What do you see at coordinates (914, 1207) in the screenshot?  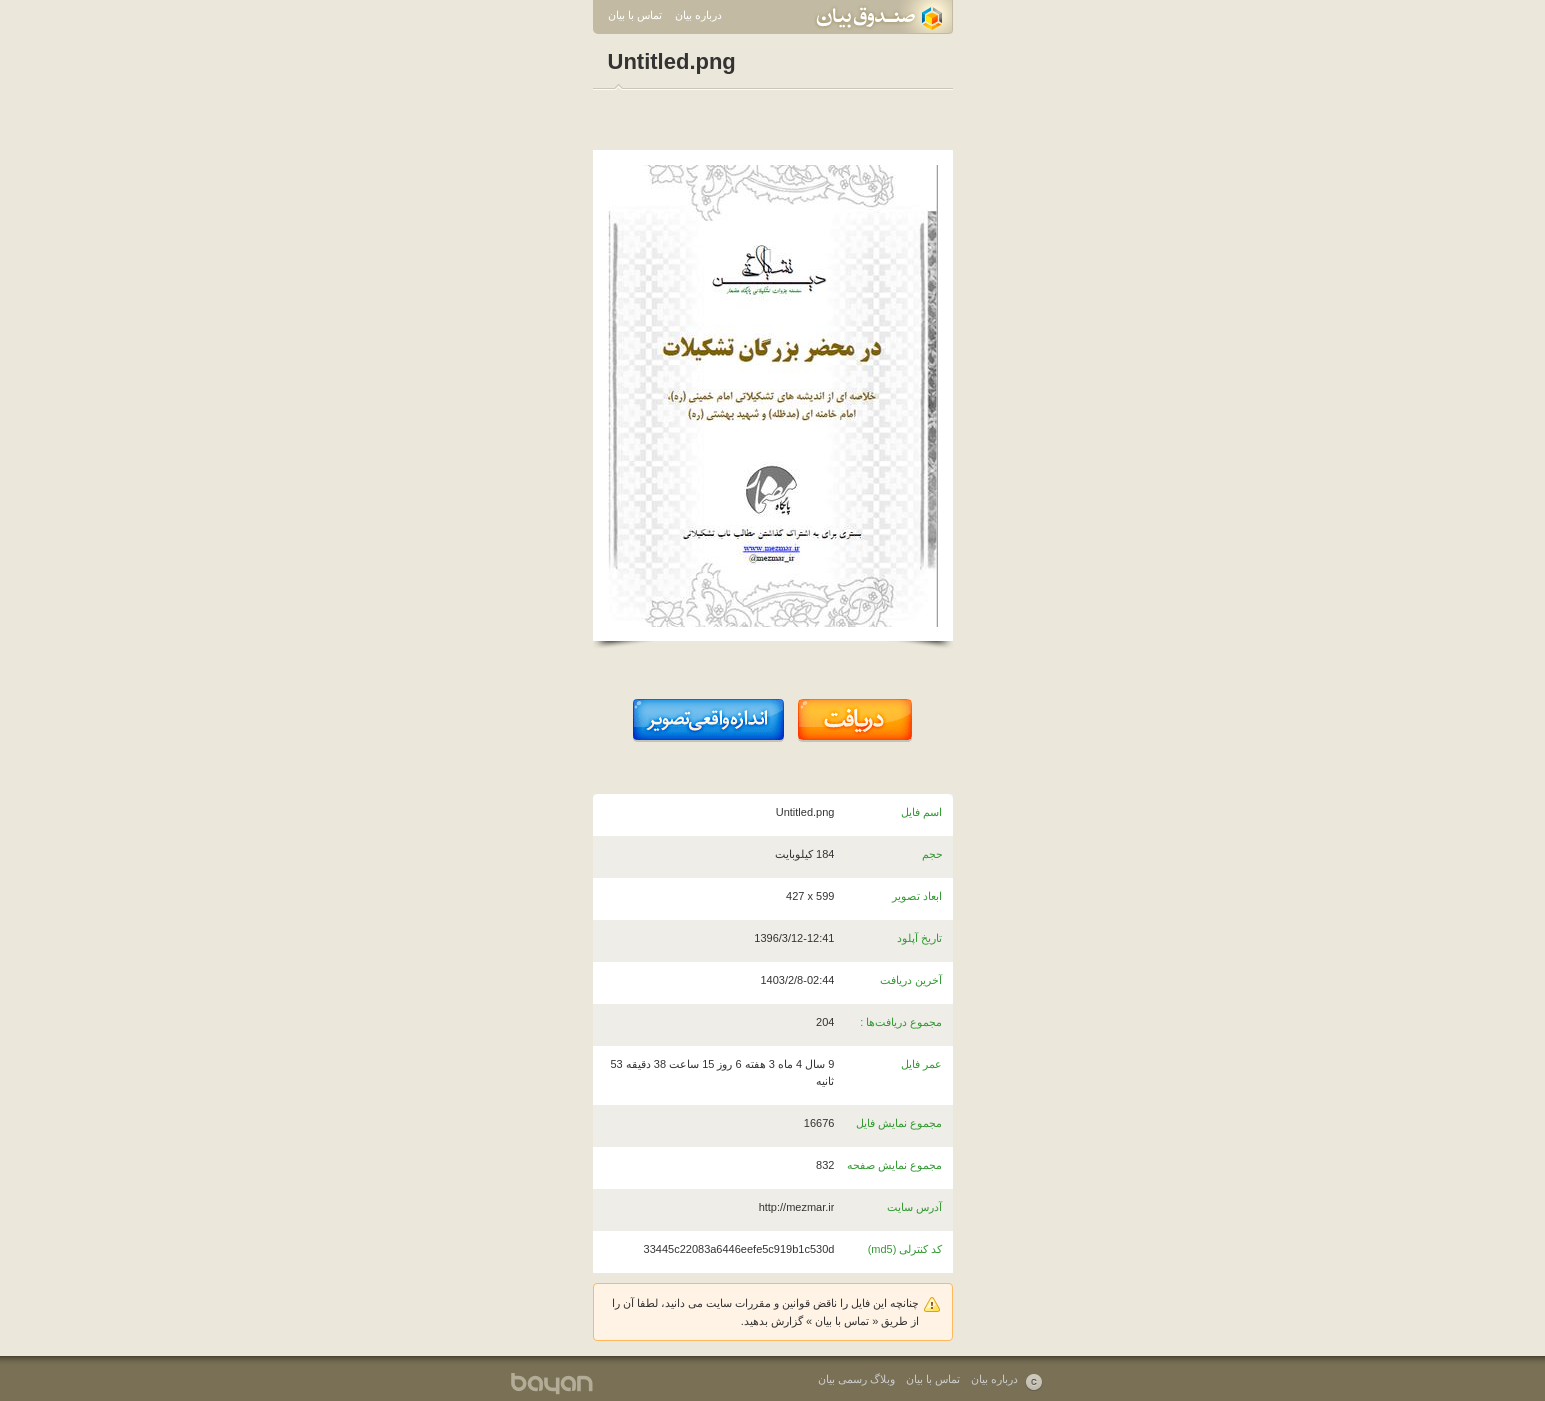 I see `آدرس سایت` at bounding box center [914, 1207].